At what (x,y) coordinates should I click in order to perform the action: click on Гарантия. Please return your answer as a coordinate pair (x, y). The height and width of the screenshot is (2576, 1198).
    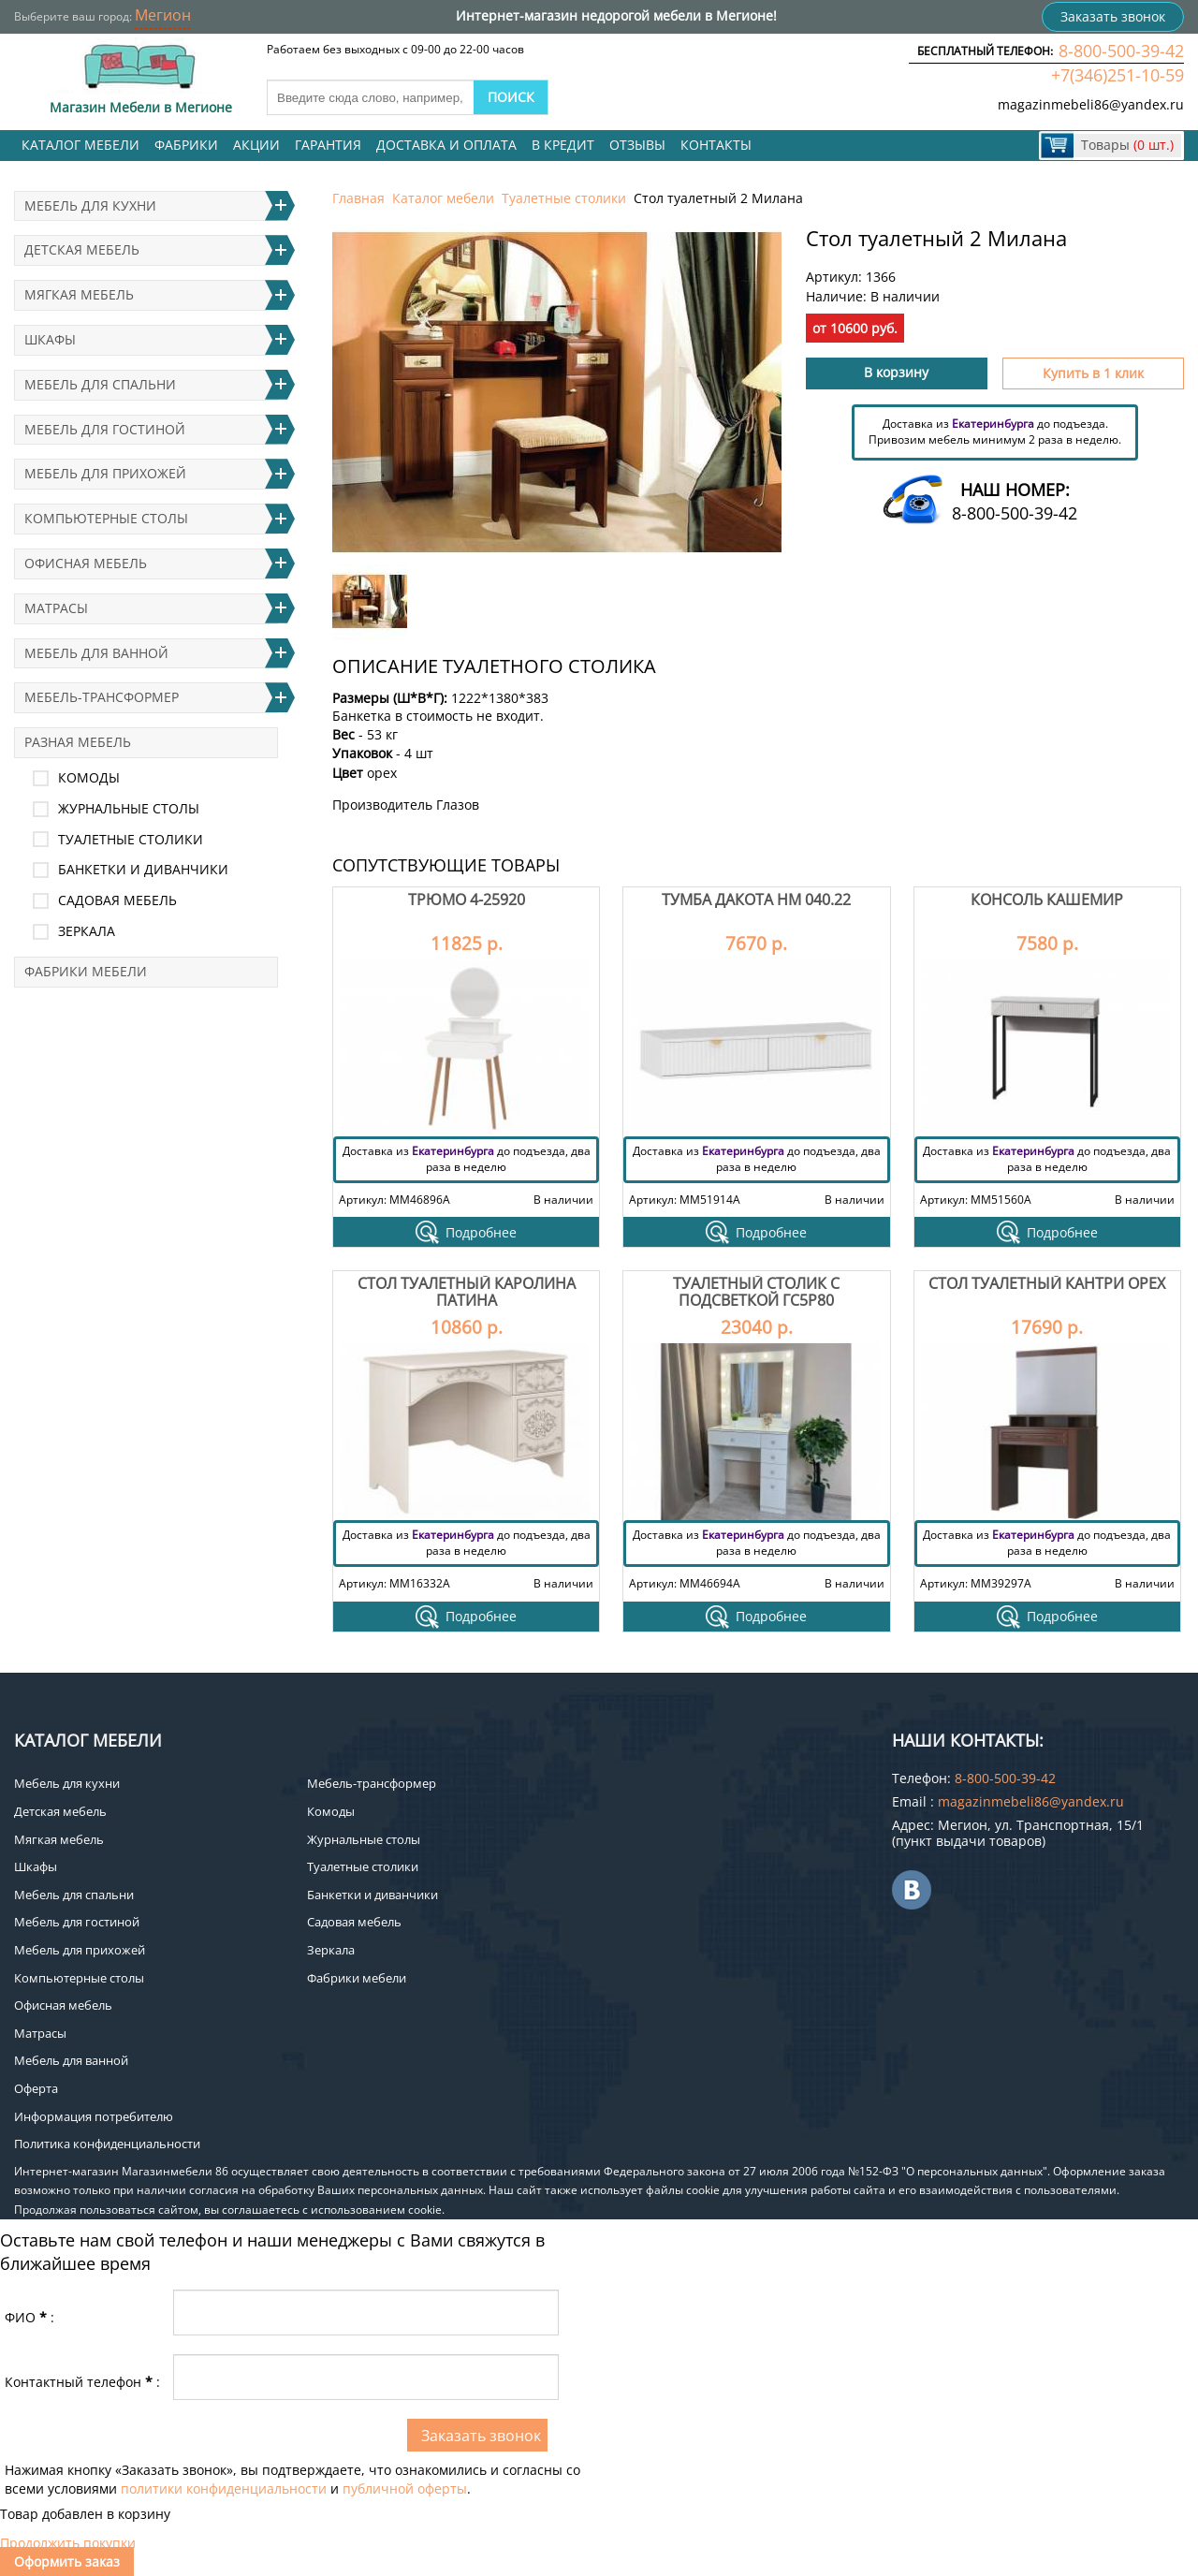
    Looking at the image, I should click on (328, 145).